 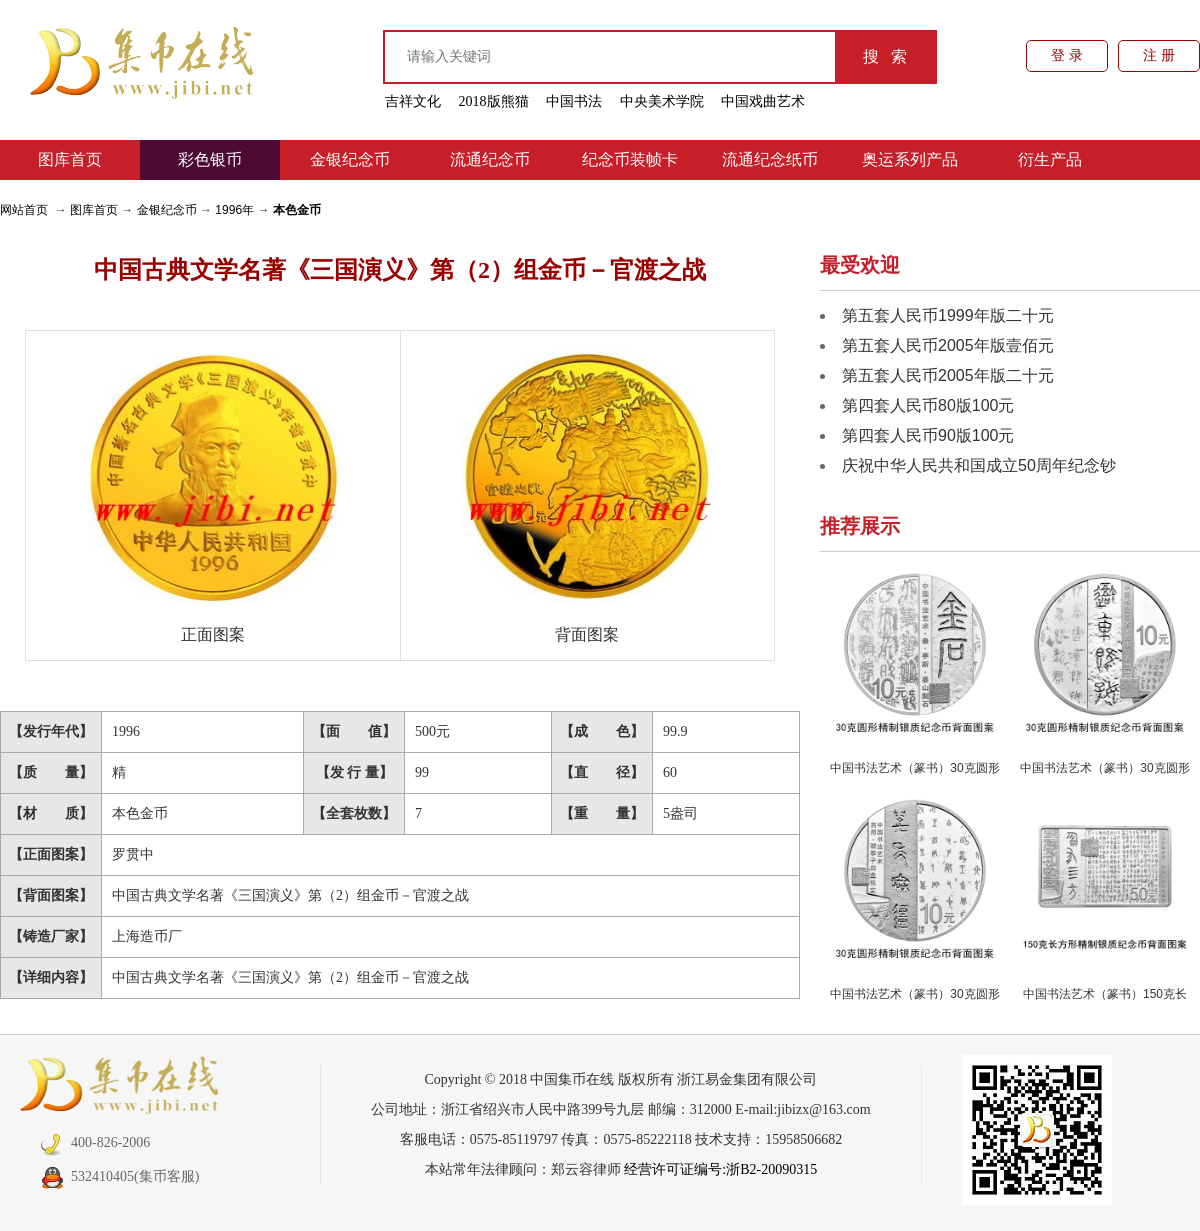 What do you see at coordinates (763, 101) in the screenshot?
I see `中国戏曲艺术` at bounding box center [763, 101].